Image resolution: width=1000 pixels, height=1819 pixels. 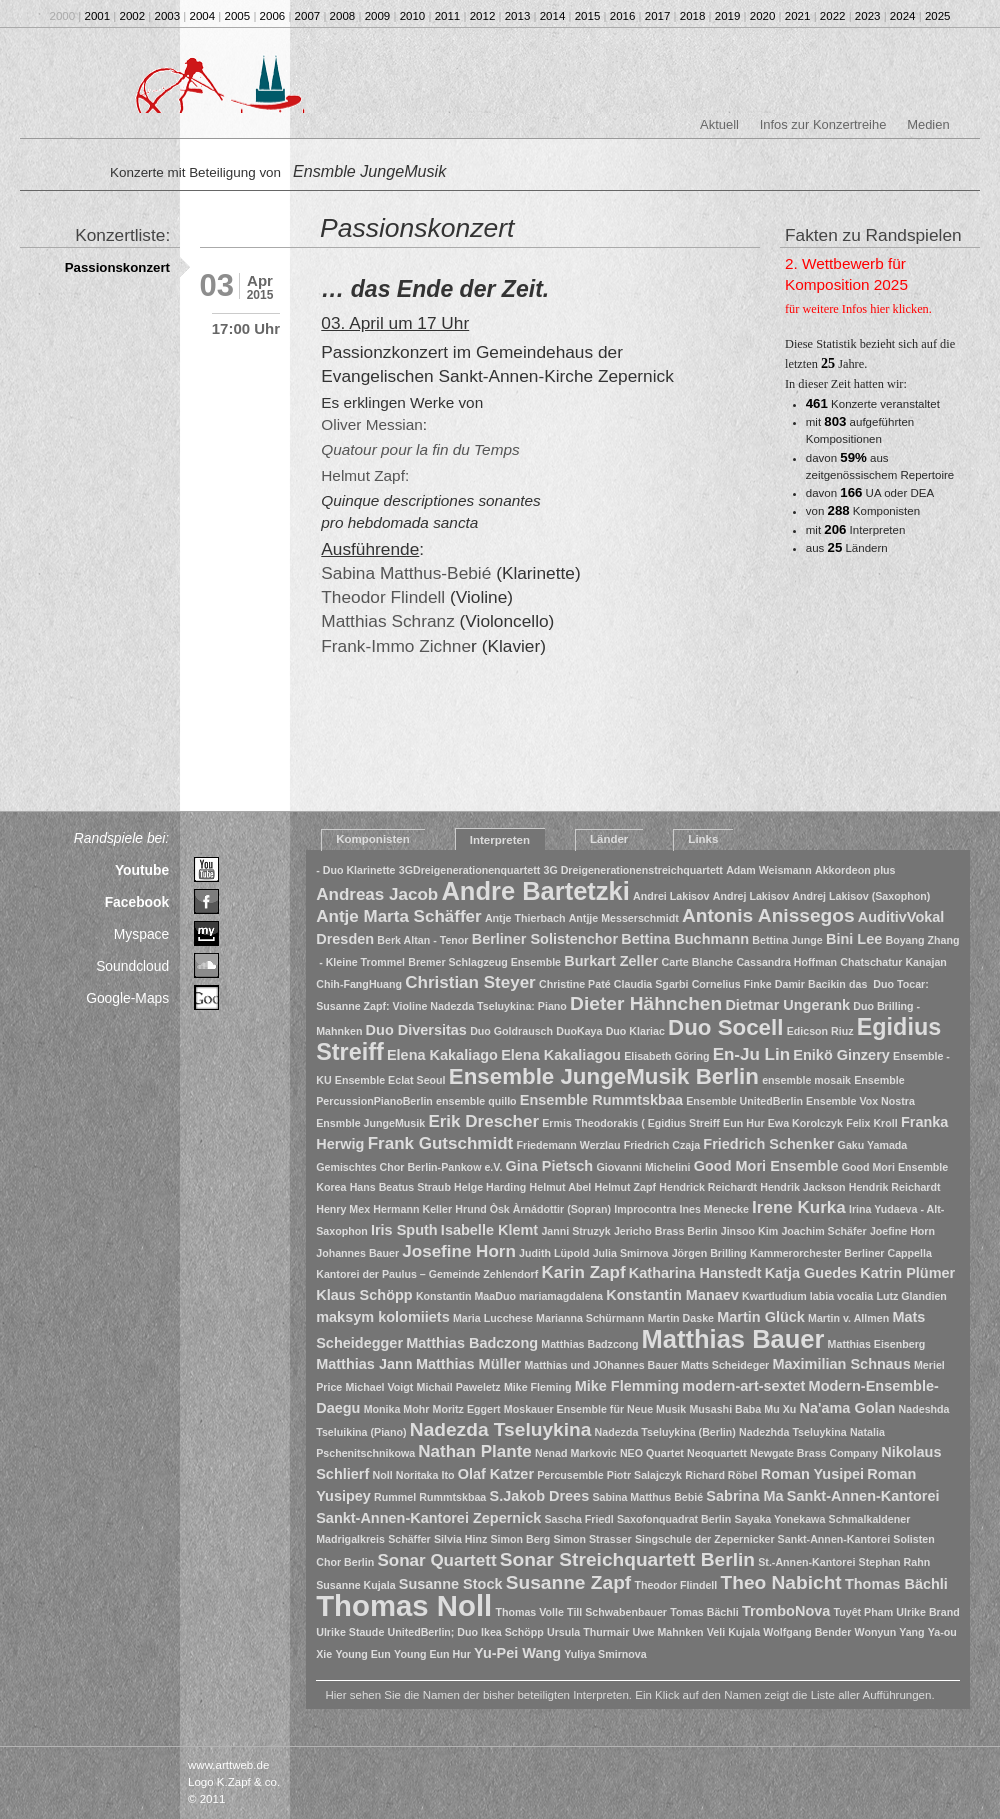 What do you see at coordinates (400, 1187) in the screenshot?
I see `Hans Beatus Straub [Hans Beatus Straub (1 Eintrag)]` at bounding box center [400, 1187].